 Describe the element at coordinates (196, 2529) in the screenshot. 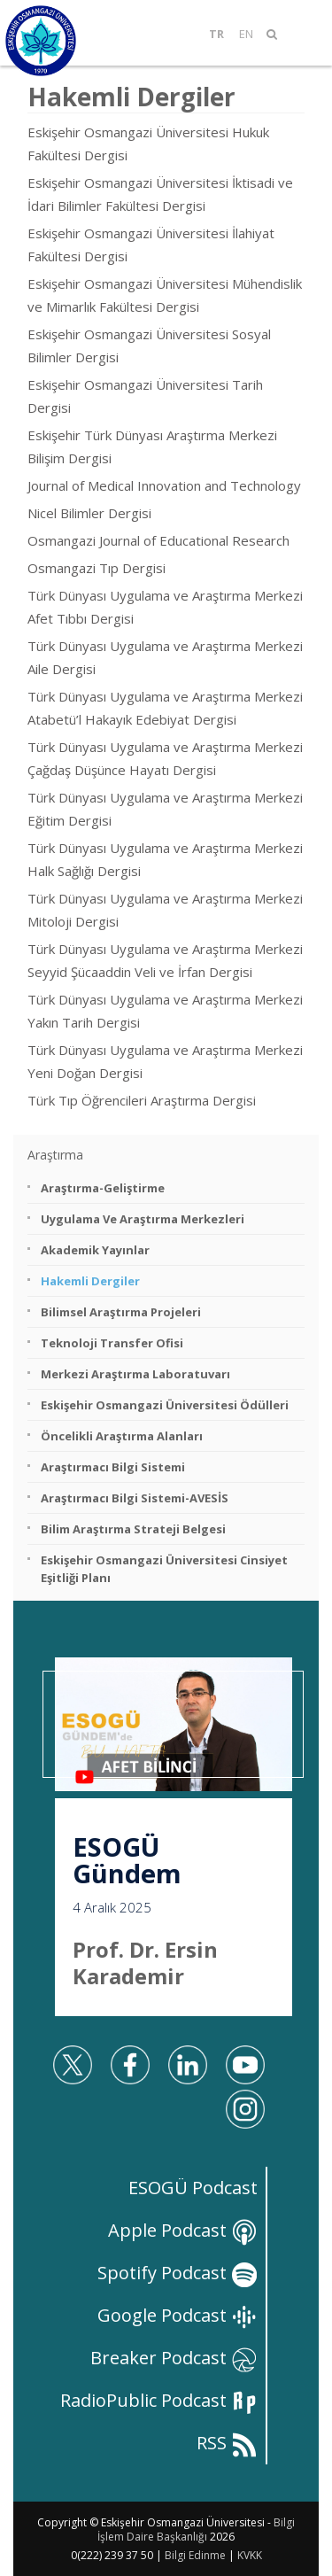

I see `Bilgi İşlem Daire Başkanlığı` at that location.